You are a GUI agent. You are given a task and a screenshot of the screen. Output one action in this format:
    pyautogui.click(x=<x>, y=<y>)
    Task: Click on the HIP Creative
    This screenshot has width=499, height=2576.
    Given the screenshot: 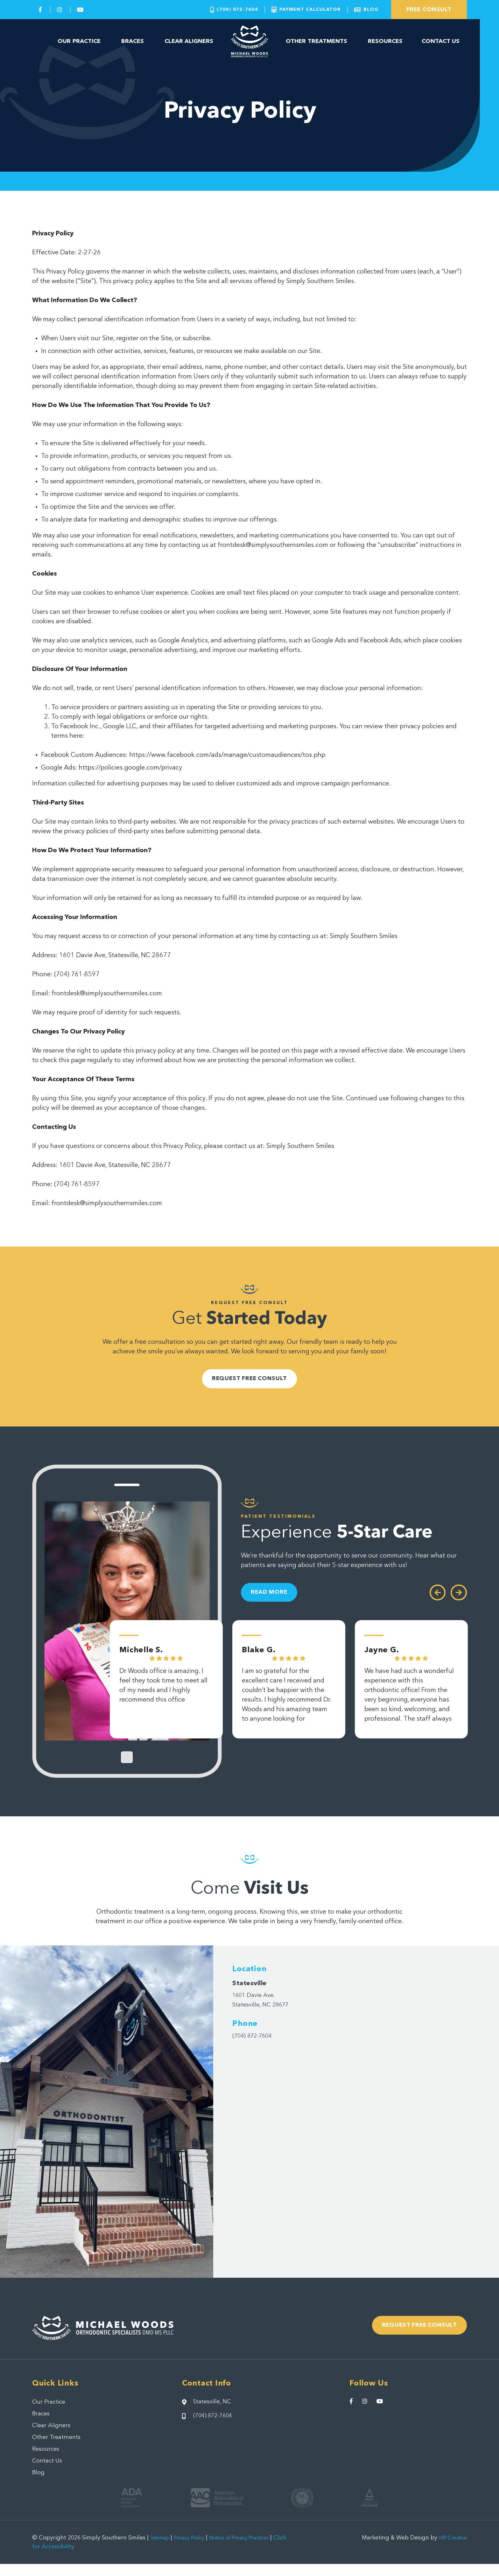 What is the action you would take?
    pyautogui.click(x=450, y=2550)
    